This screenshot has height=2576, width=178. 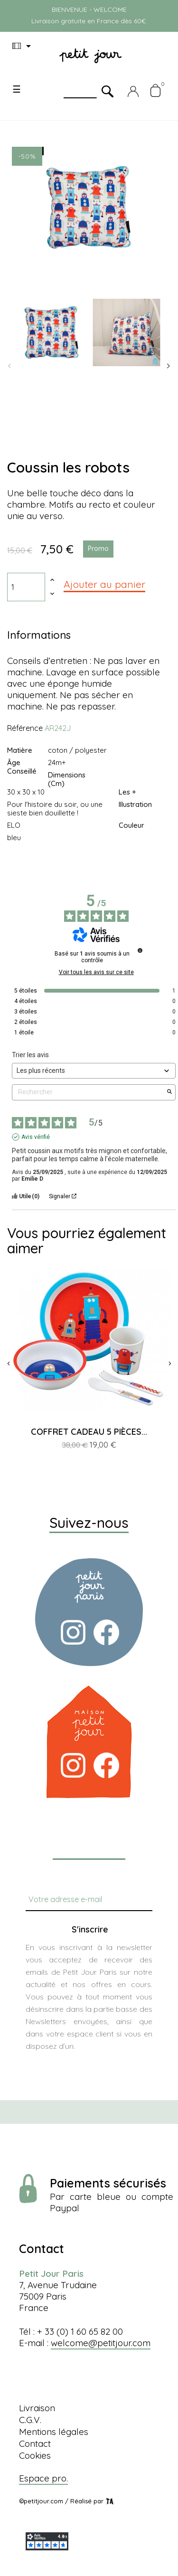 What do you see at coordinates (96, 972) in the screenshot?
I see `Voir tous les avis sur ce site` at bounding box center [96, 972].